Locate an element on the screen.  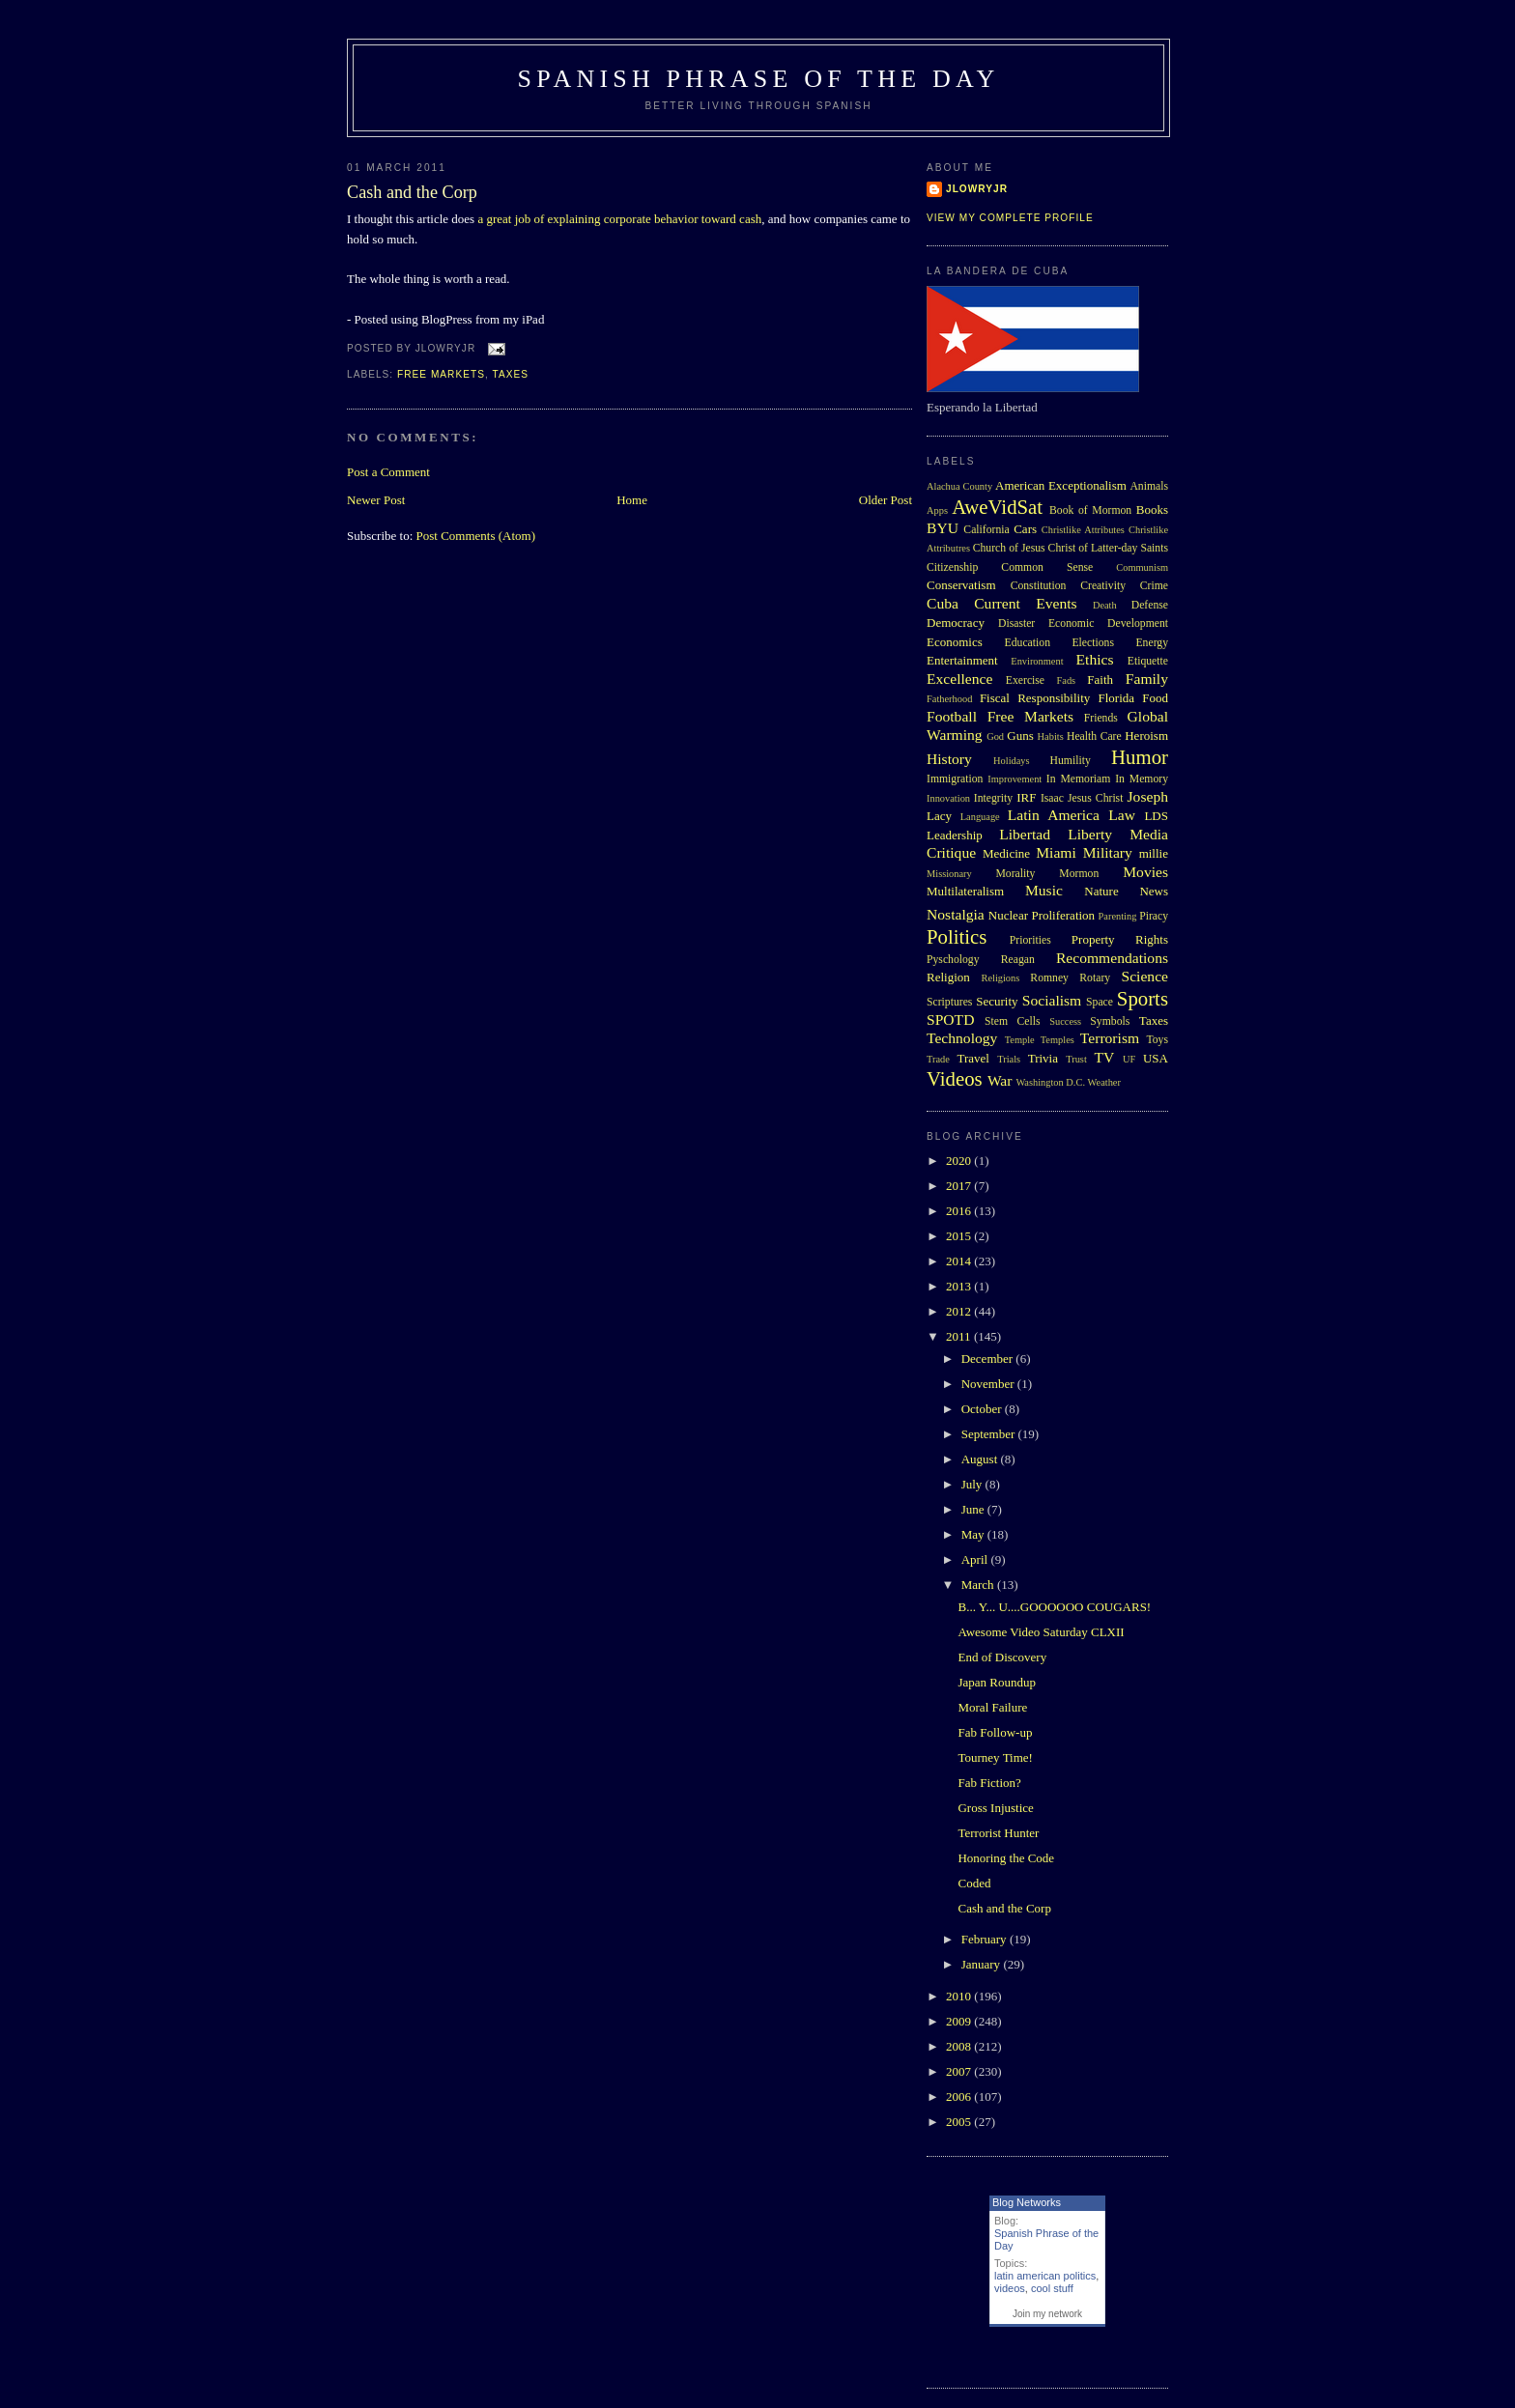
Book of Mormon is located at coordinates (1090, 510).